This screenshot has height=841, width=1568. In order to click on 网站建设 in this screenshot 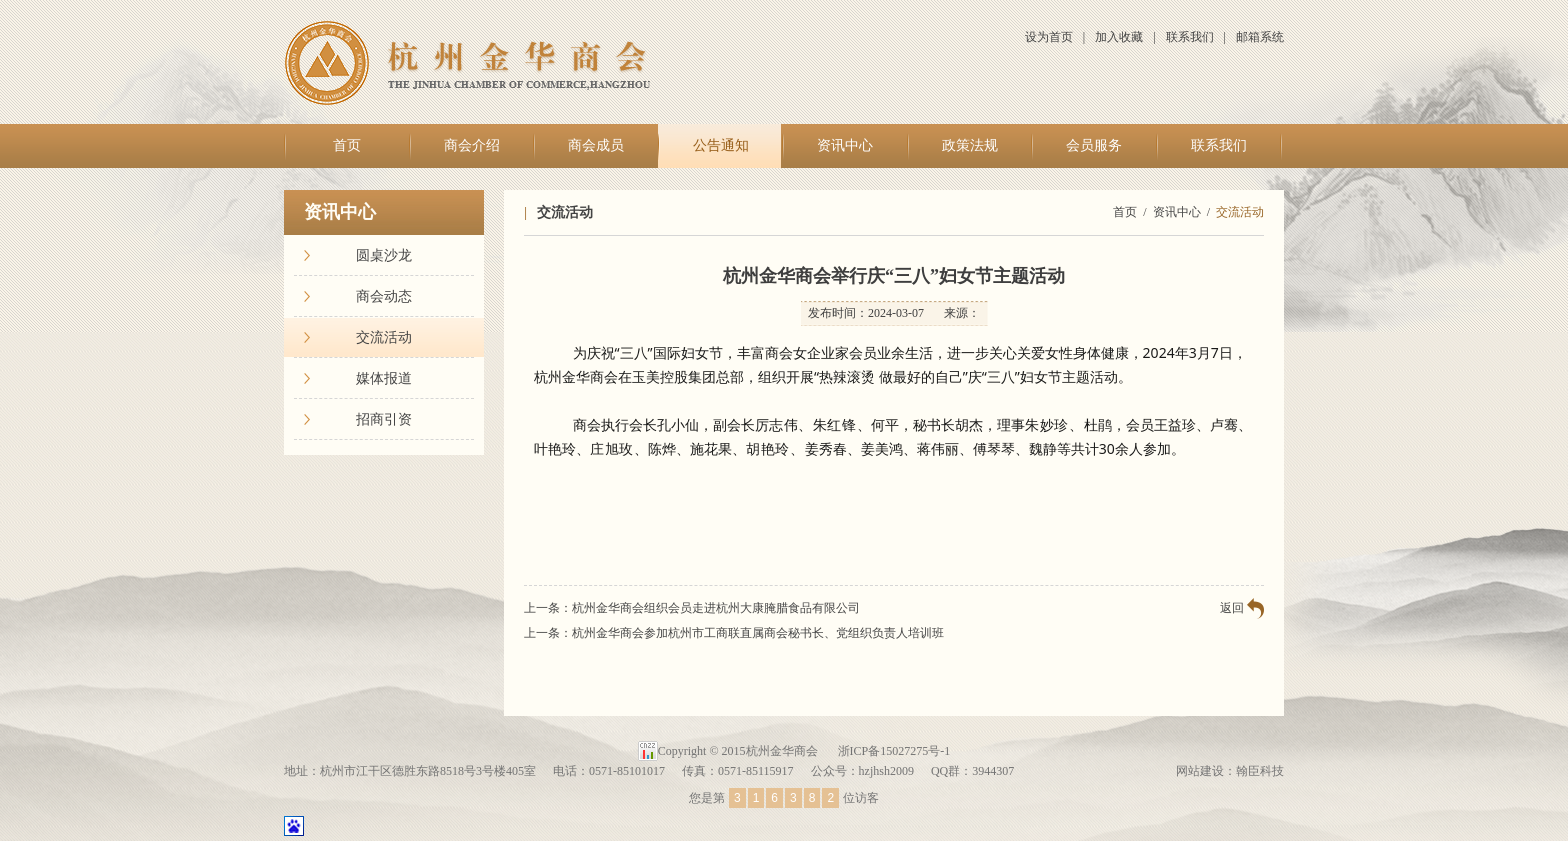, I will do `click(1200, 771)`.